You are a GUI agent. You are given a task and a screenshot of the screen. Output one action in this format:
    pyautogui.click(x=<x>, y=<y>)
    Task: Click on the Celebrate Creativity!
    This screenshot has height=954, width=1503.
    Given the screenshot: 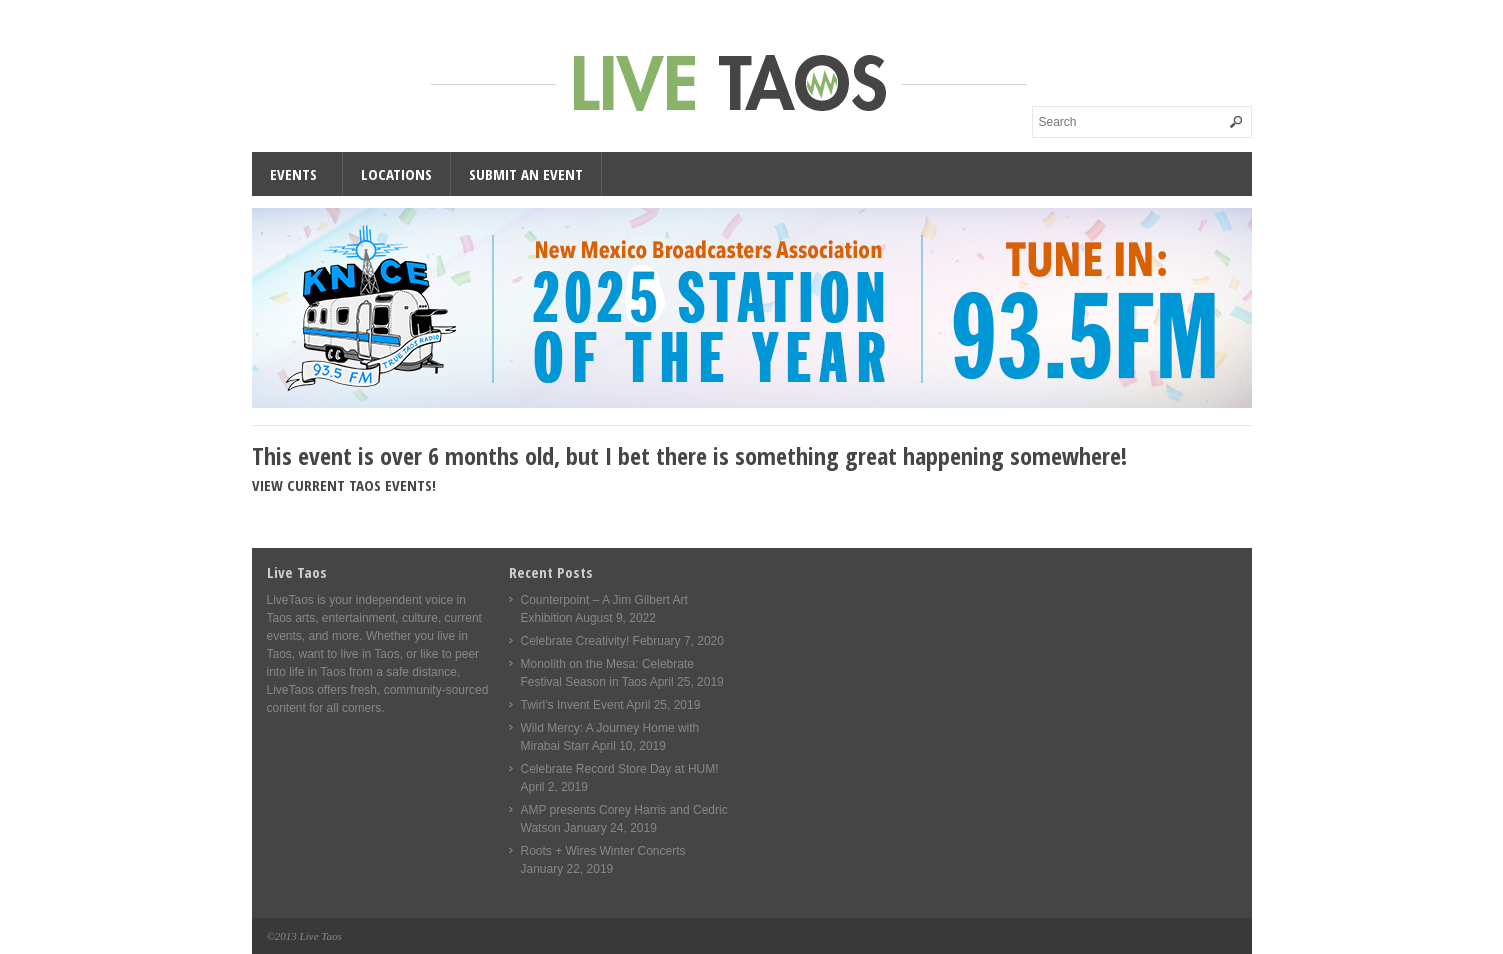 What is the action you would take?
    pyautogui.click(x=575, y=641)
    